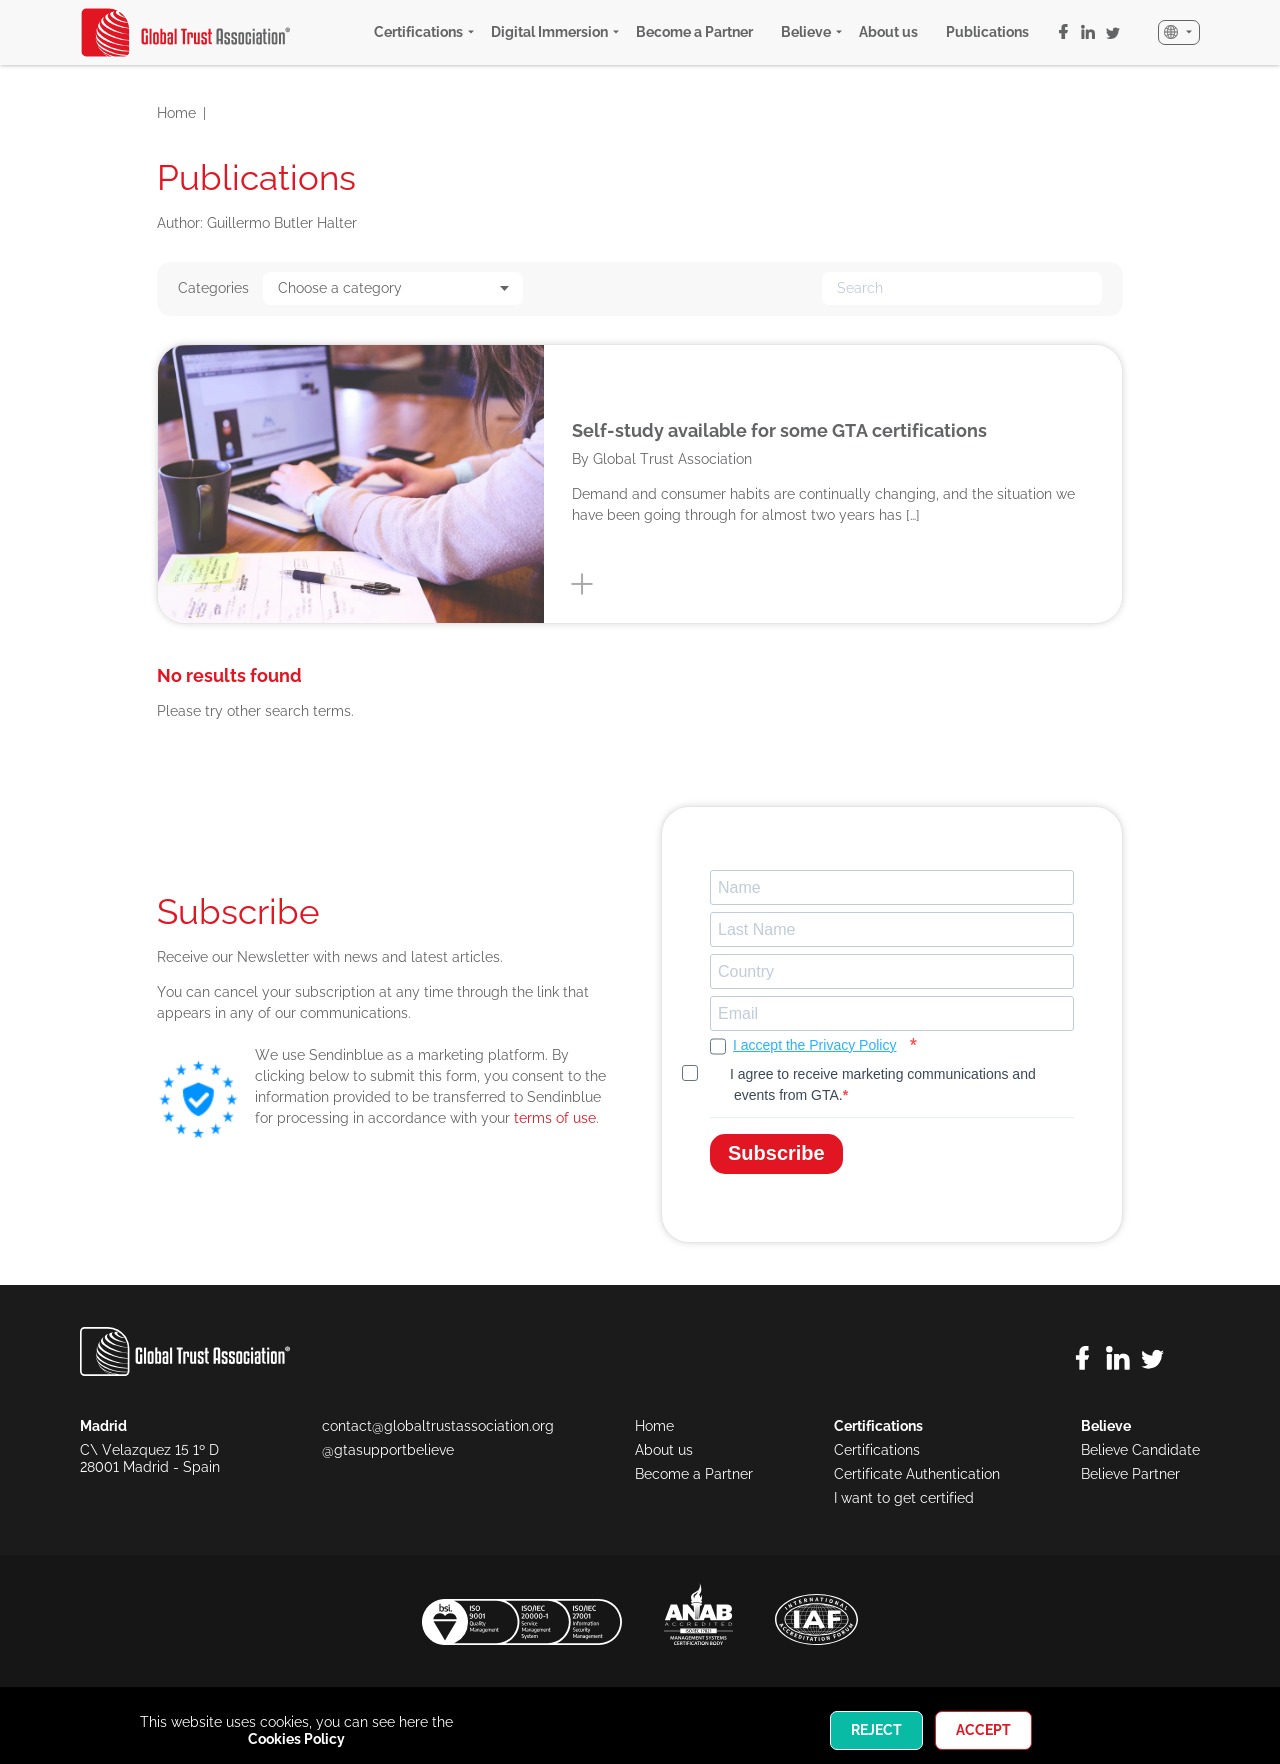 The image size is (1280, 1764). Describe the element at coordinates (438, 1426) in the screenshot. I see `contact@globaltrustassociation.org` at that location.